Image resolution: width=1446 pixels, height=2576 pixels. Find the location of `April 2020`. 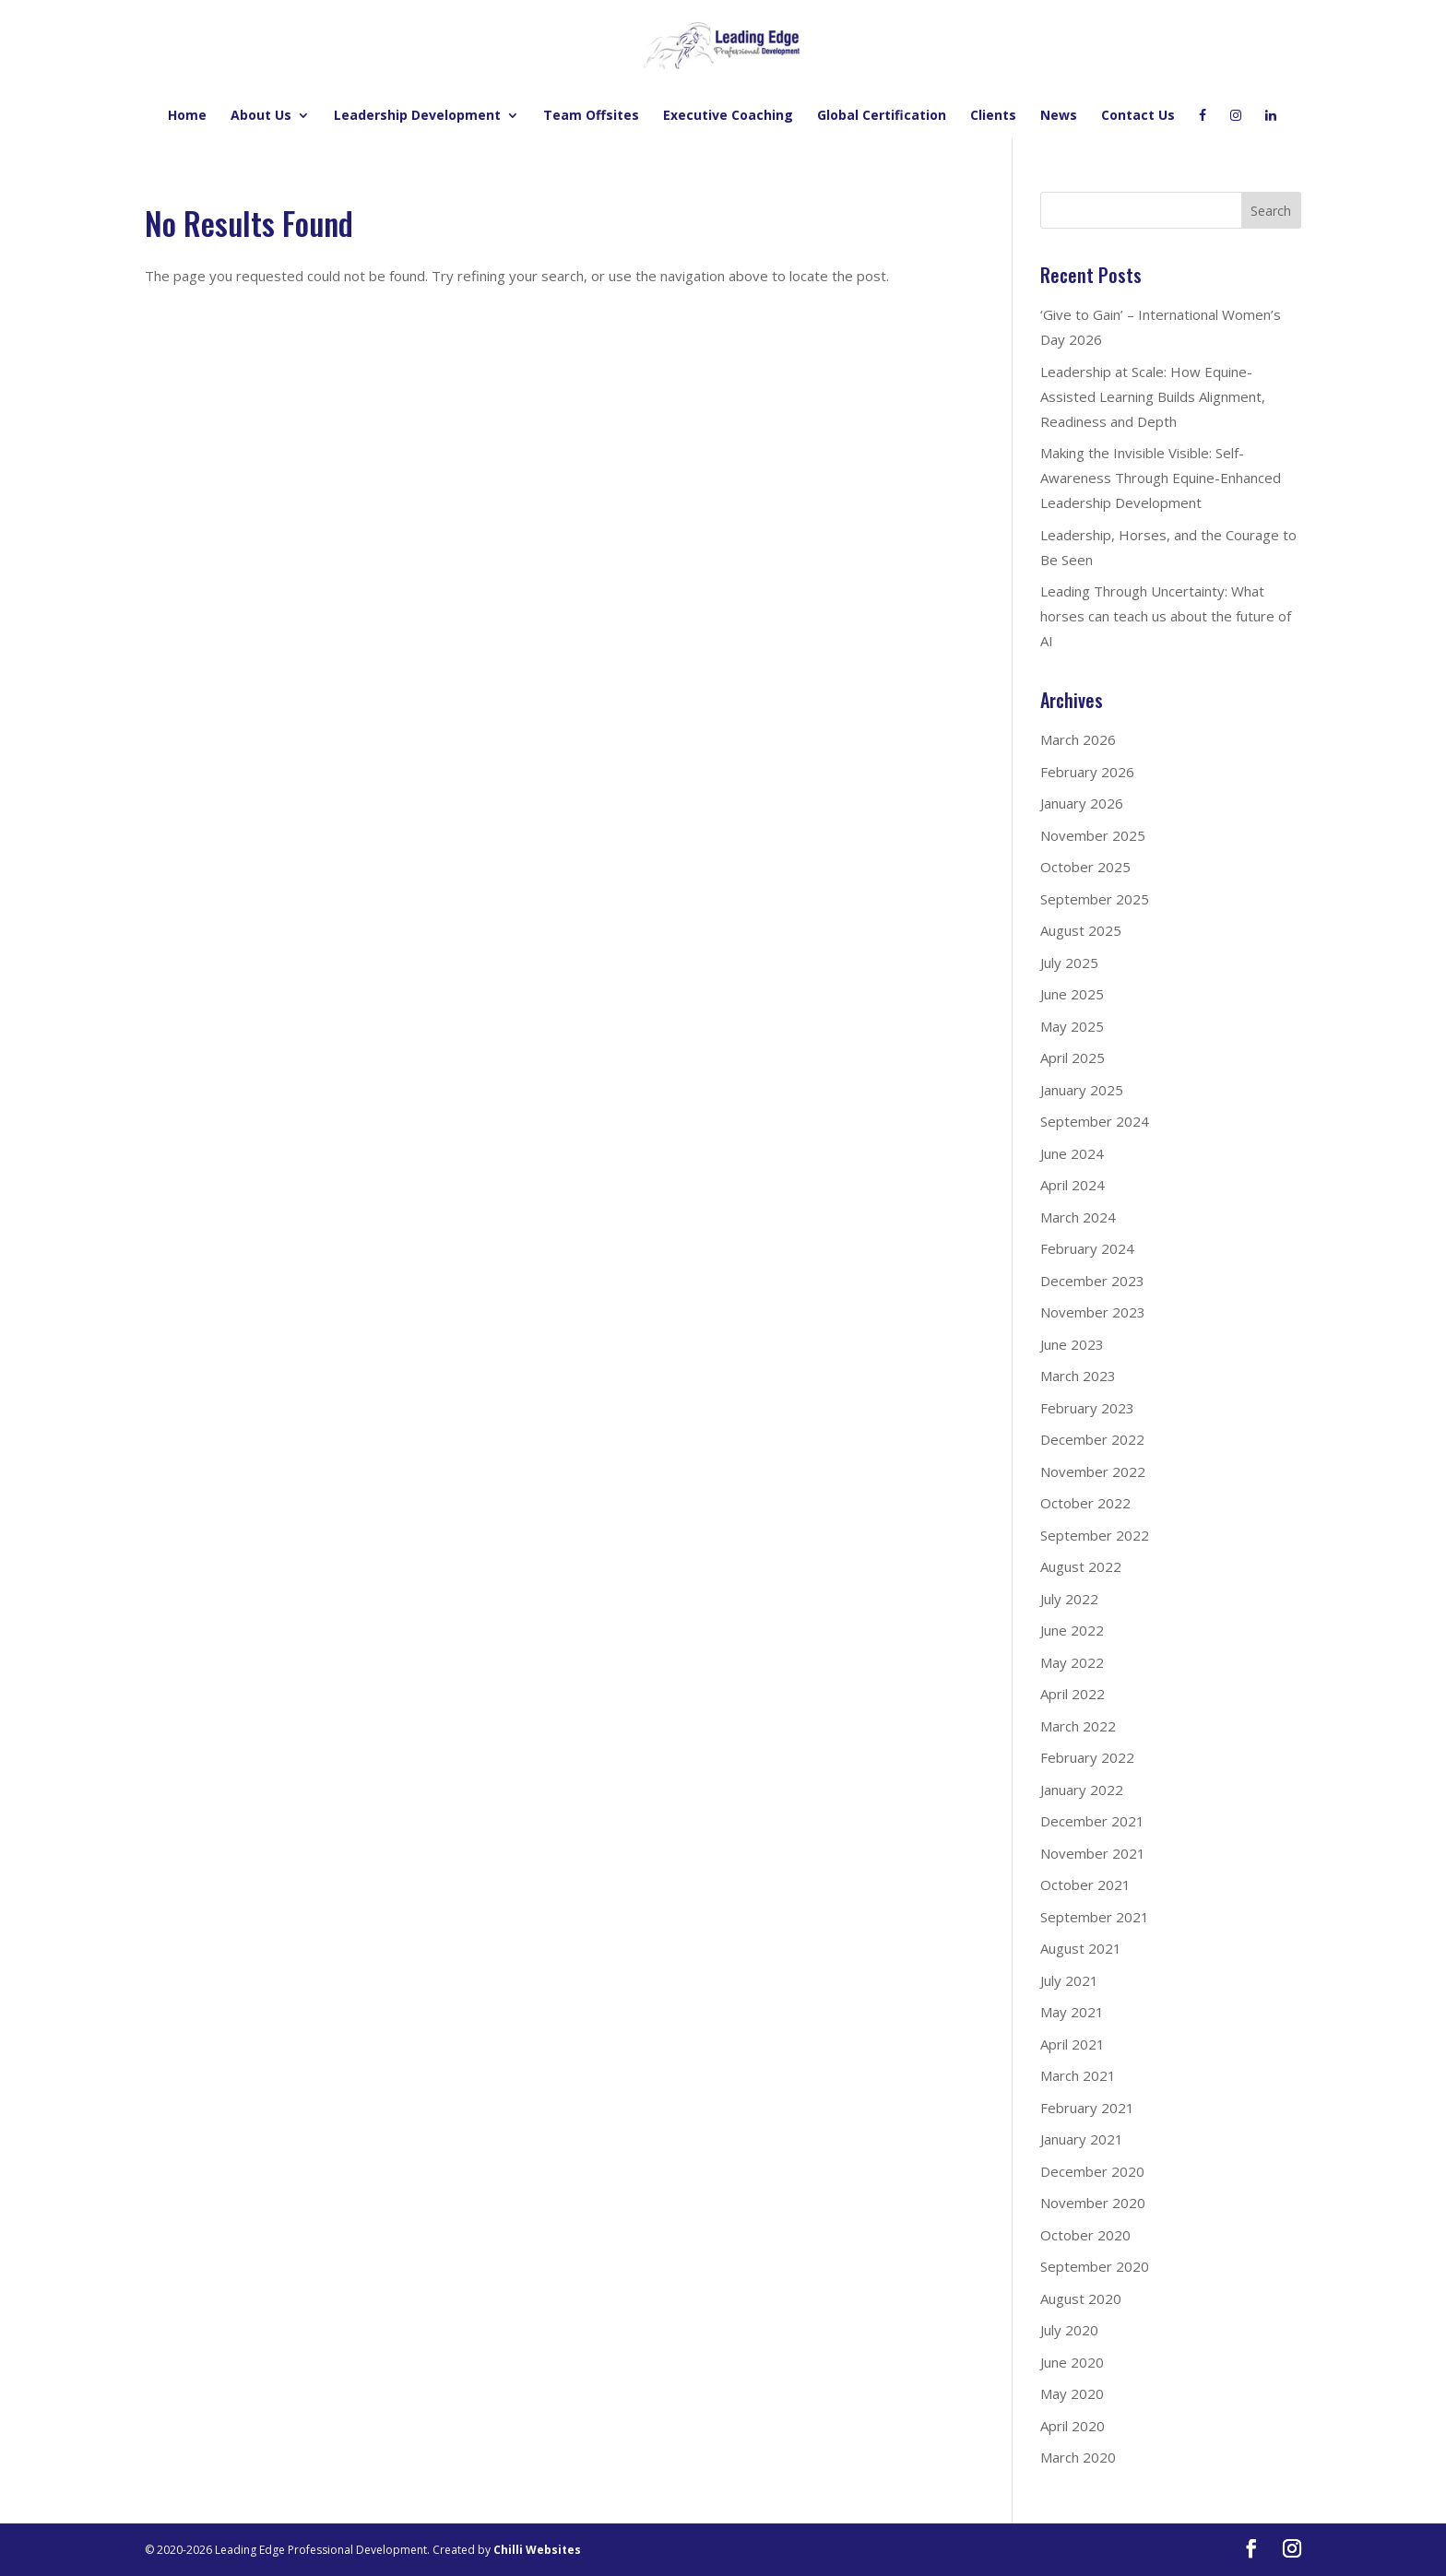

April 2020 is located at coordinates (1072, 2425).